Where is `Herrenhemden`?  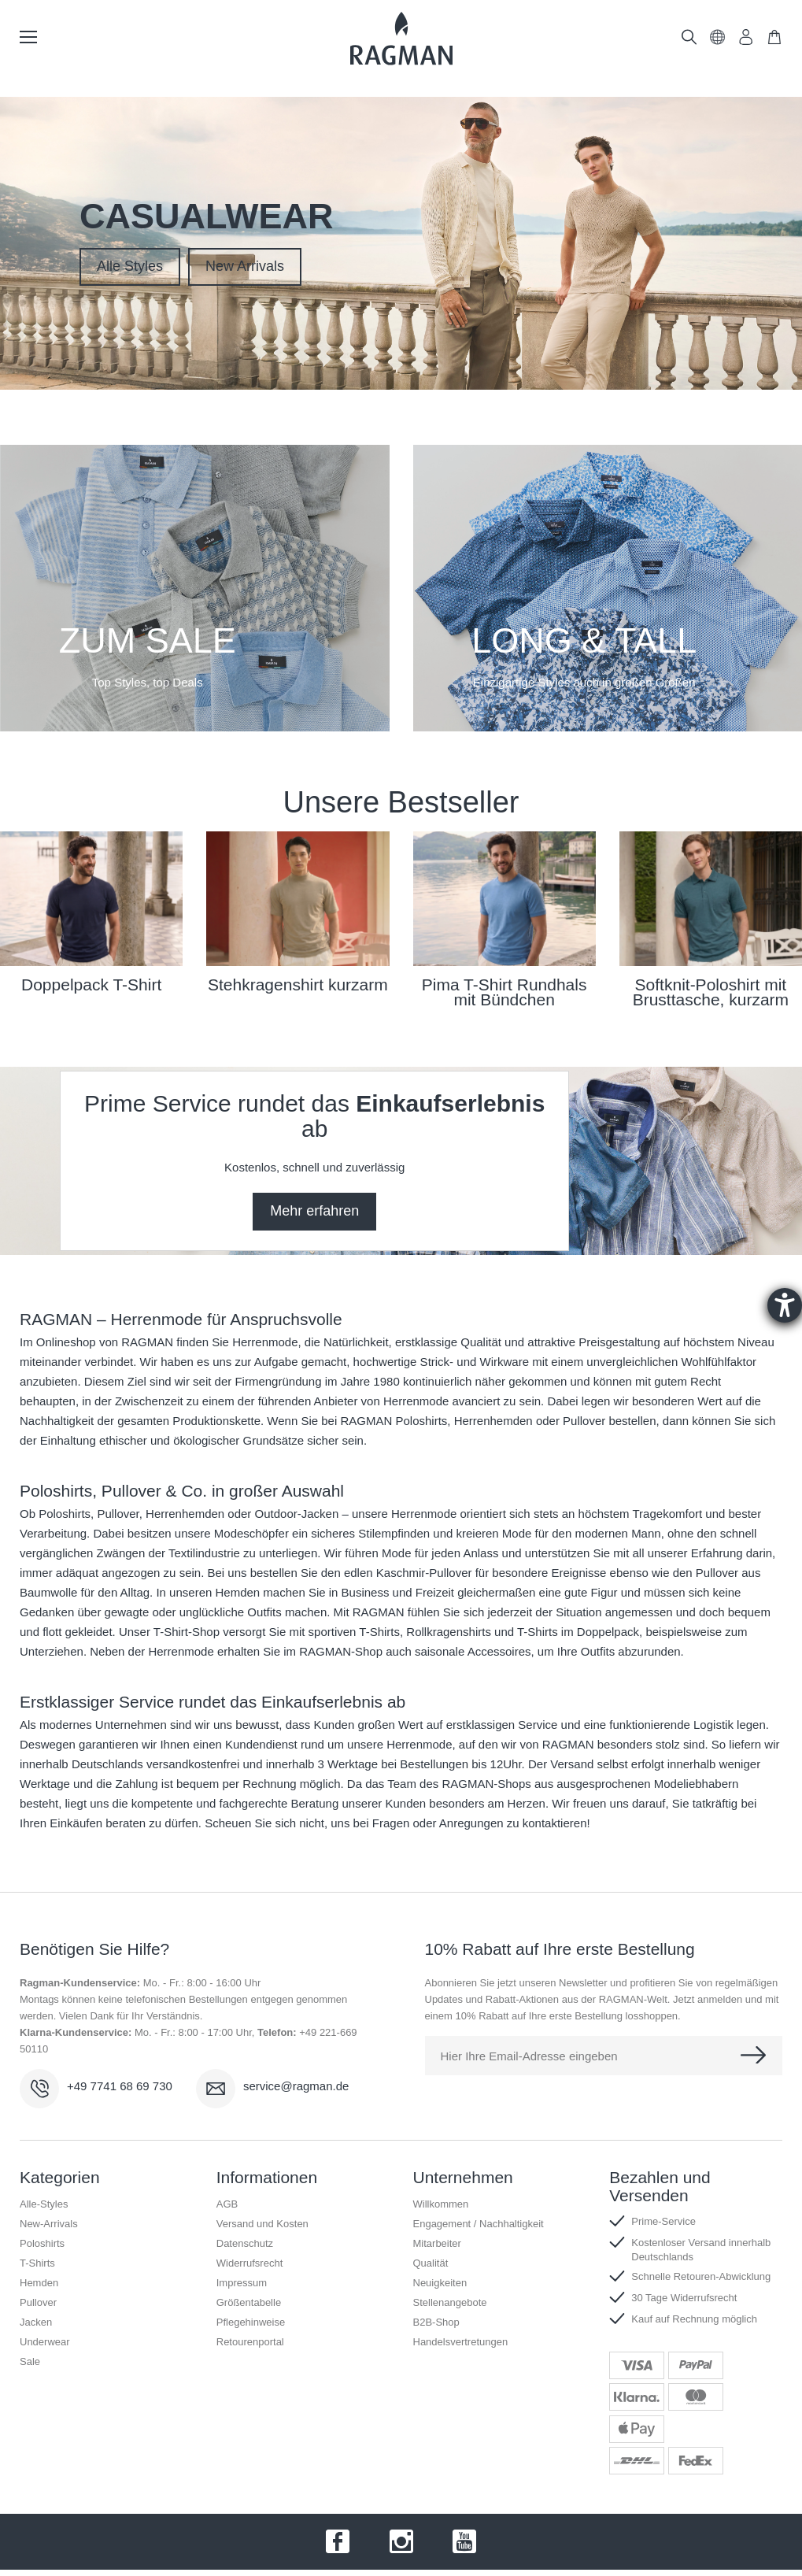
Herrenhemden is located at coordinates (185, 1513).